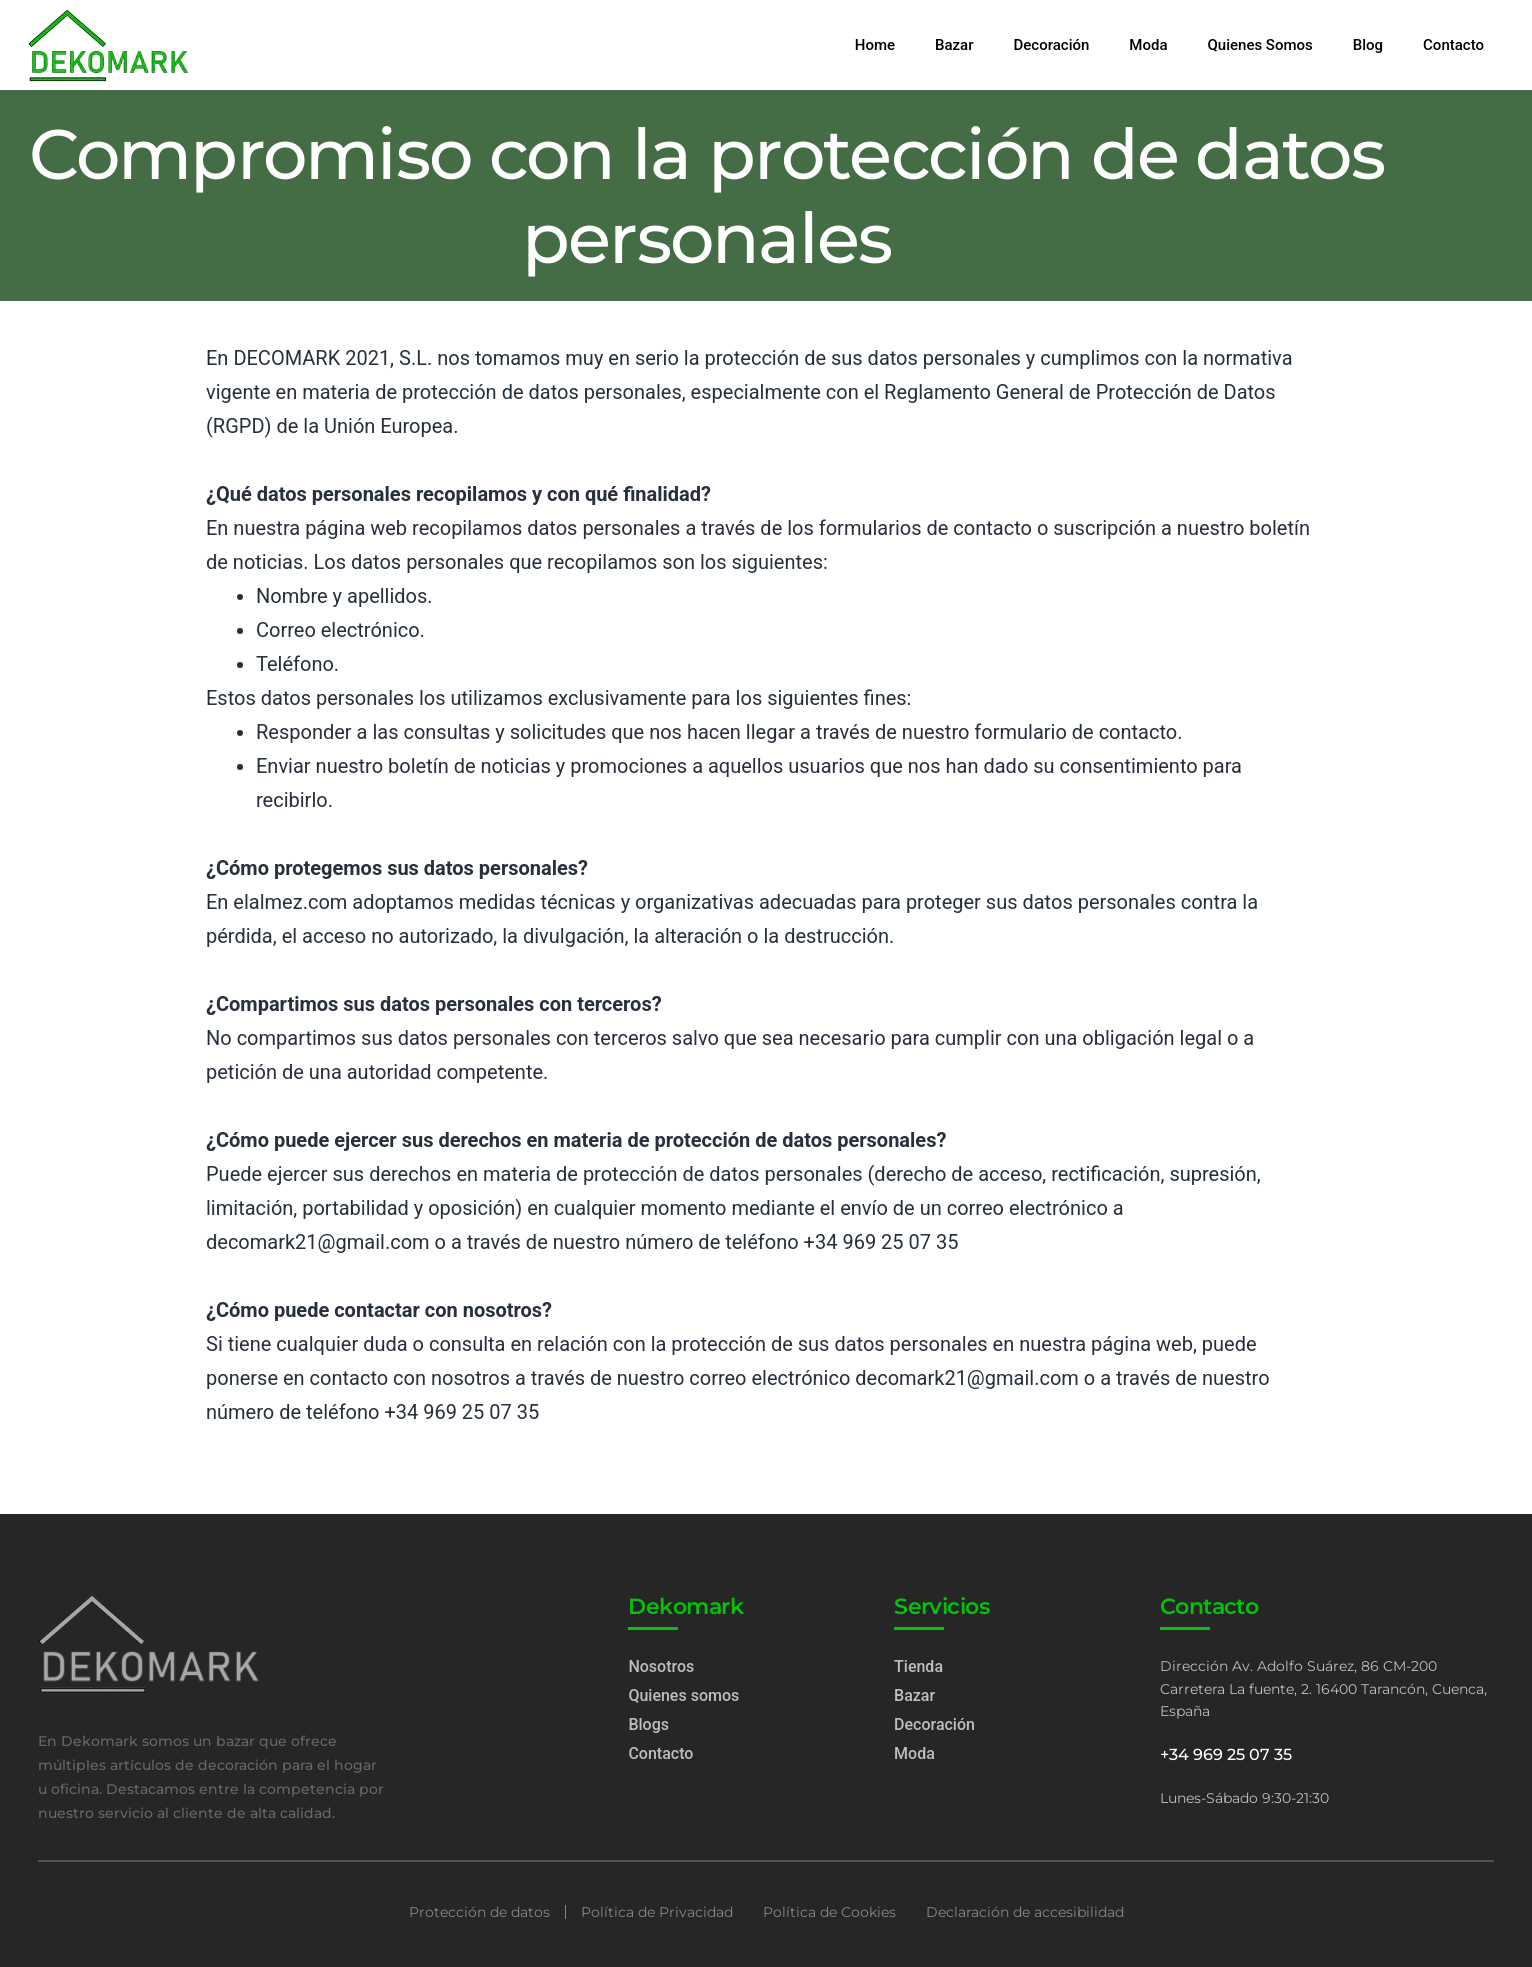 The height and width of the screenshot is (1967, 1532). Describe the element at coordinates (1453, 45) in the screenshot. I see `Contacto` at that location.